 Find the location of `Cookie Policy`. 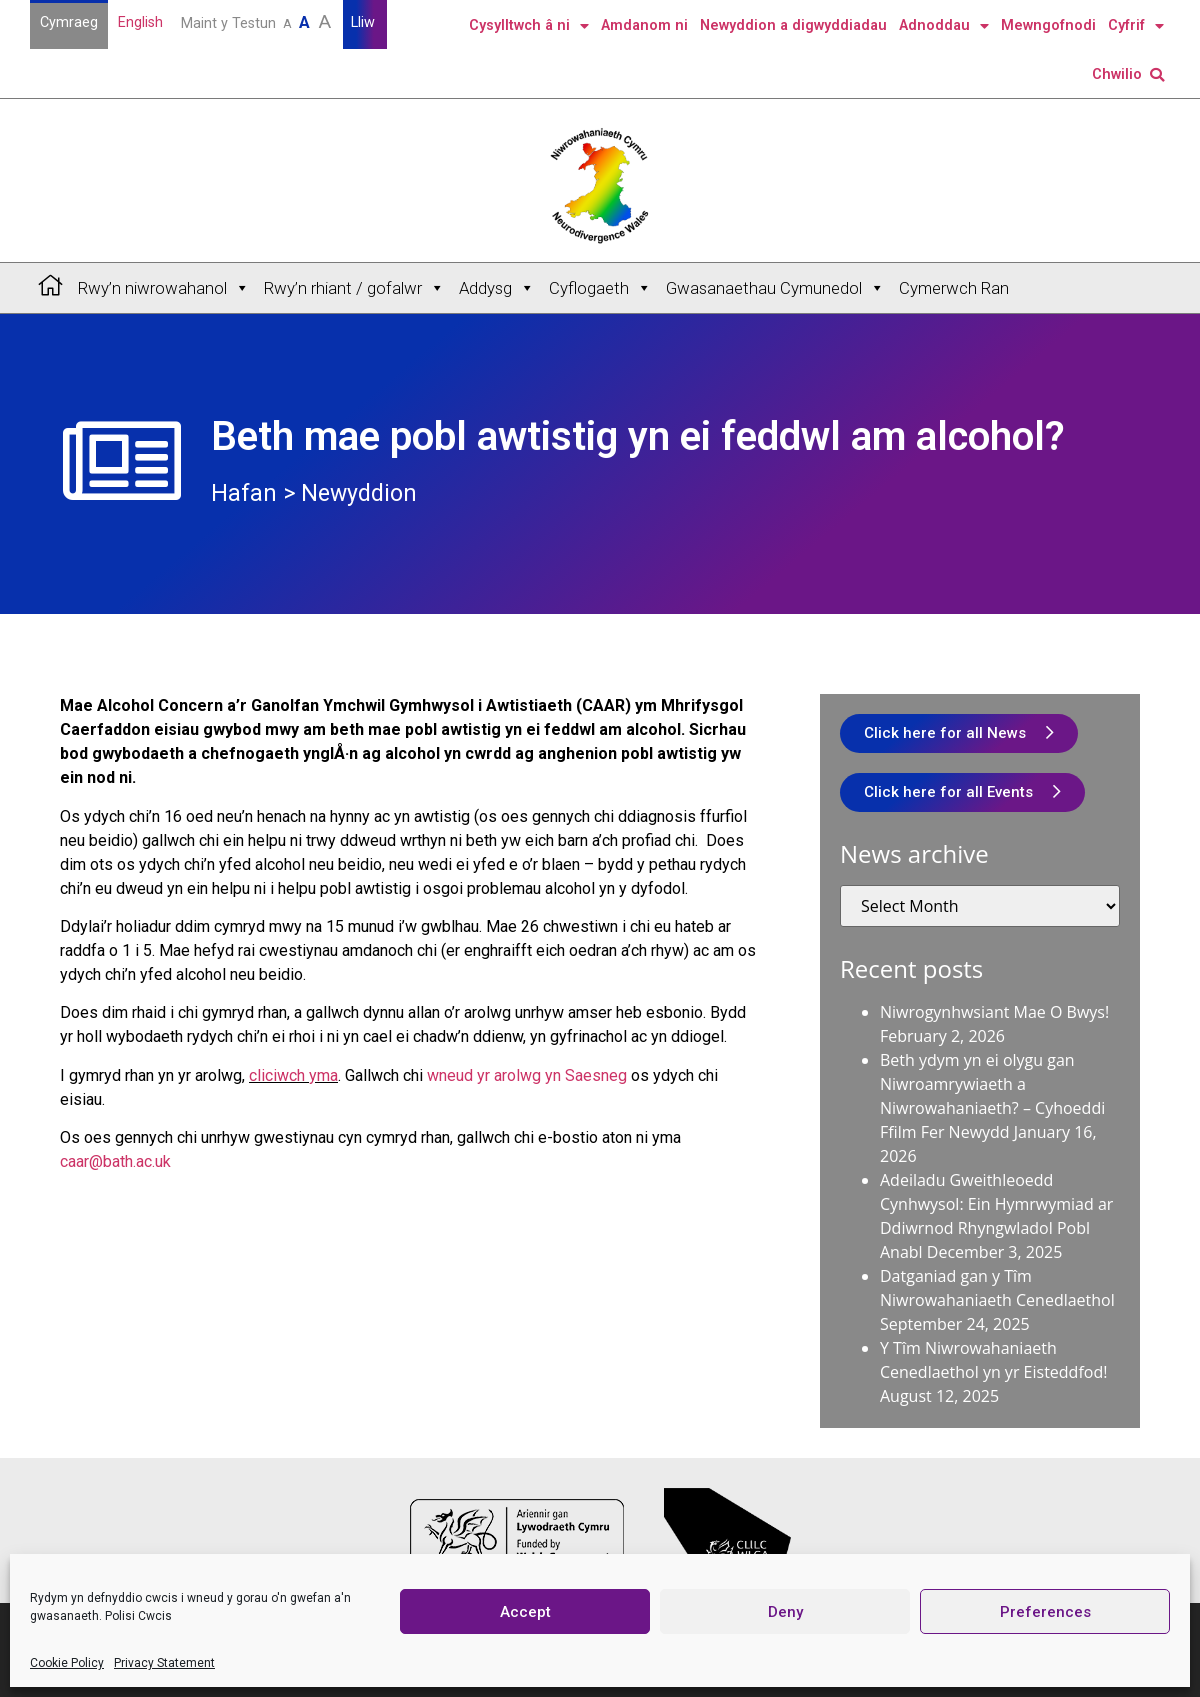

Cookie Policy is located at coordinates (67, 1663).